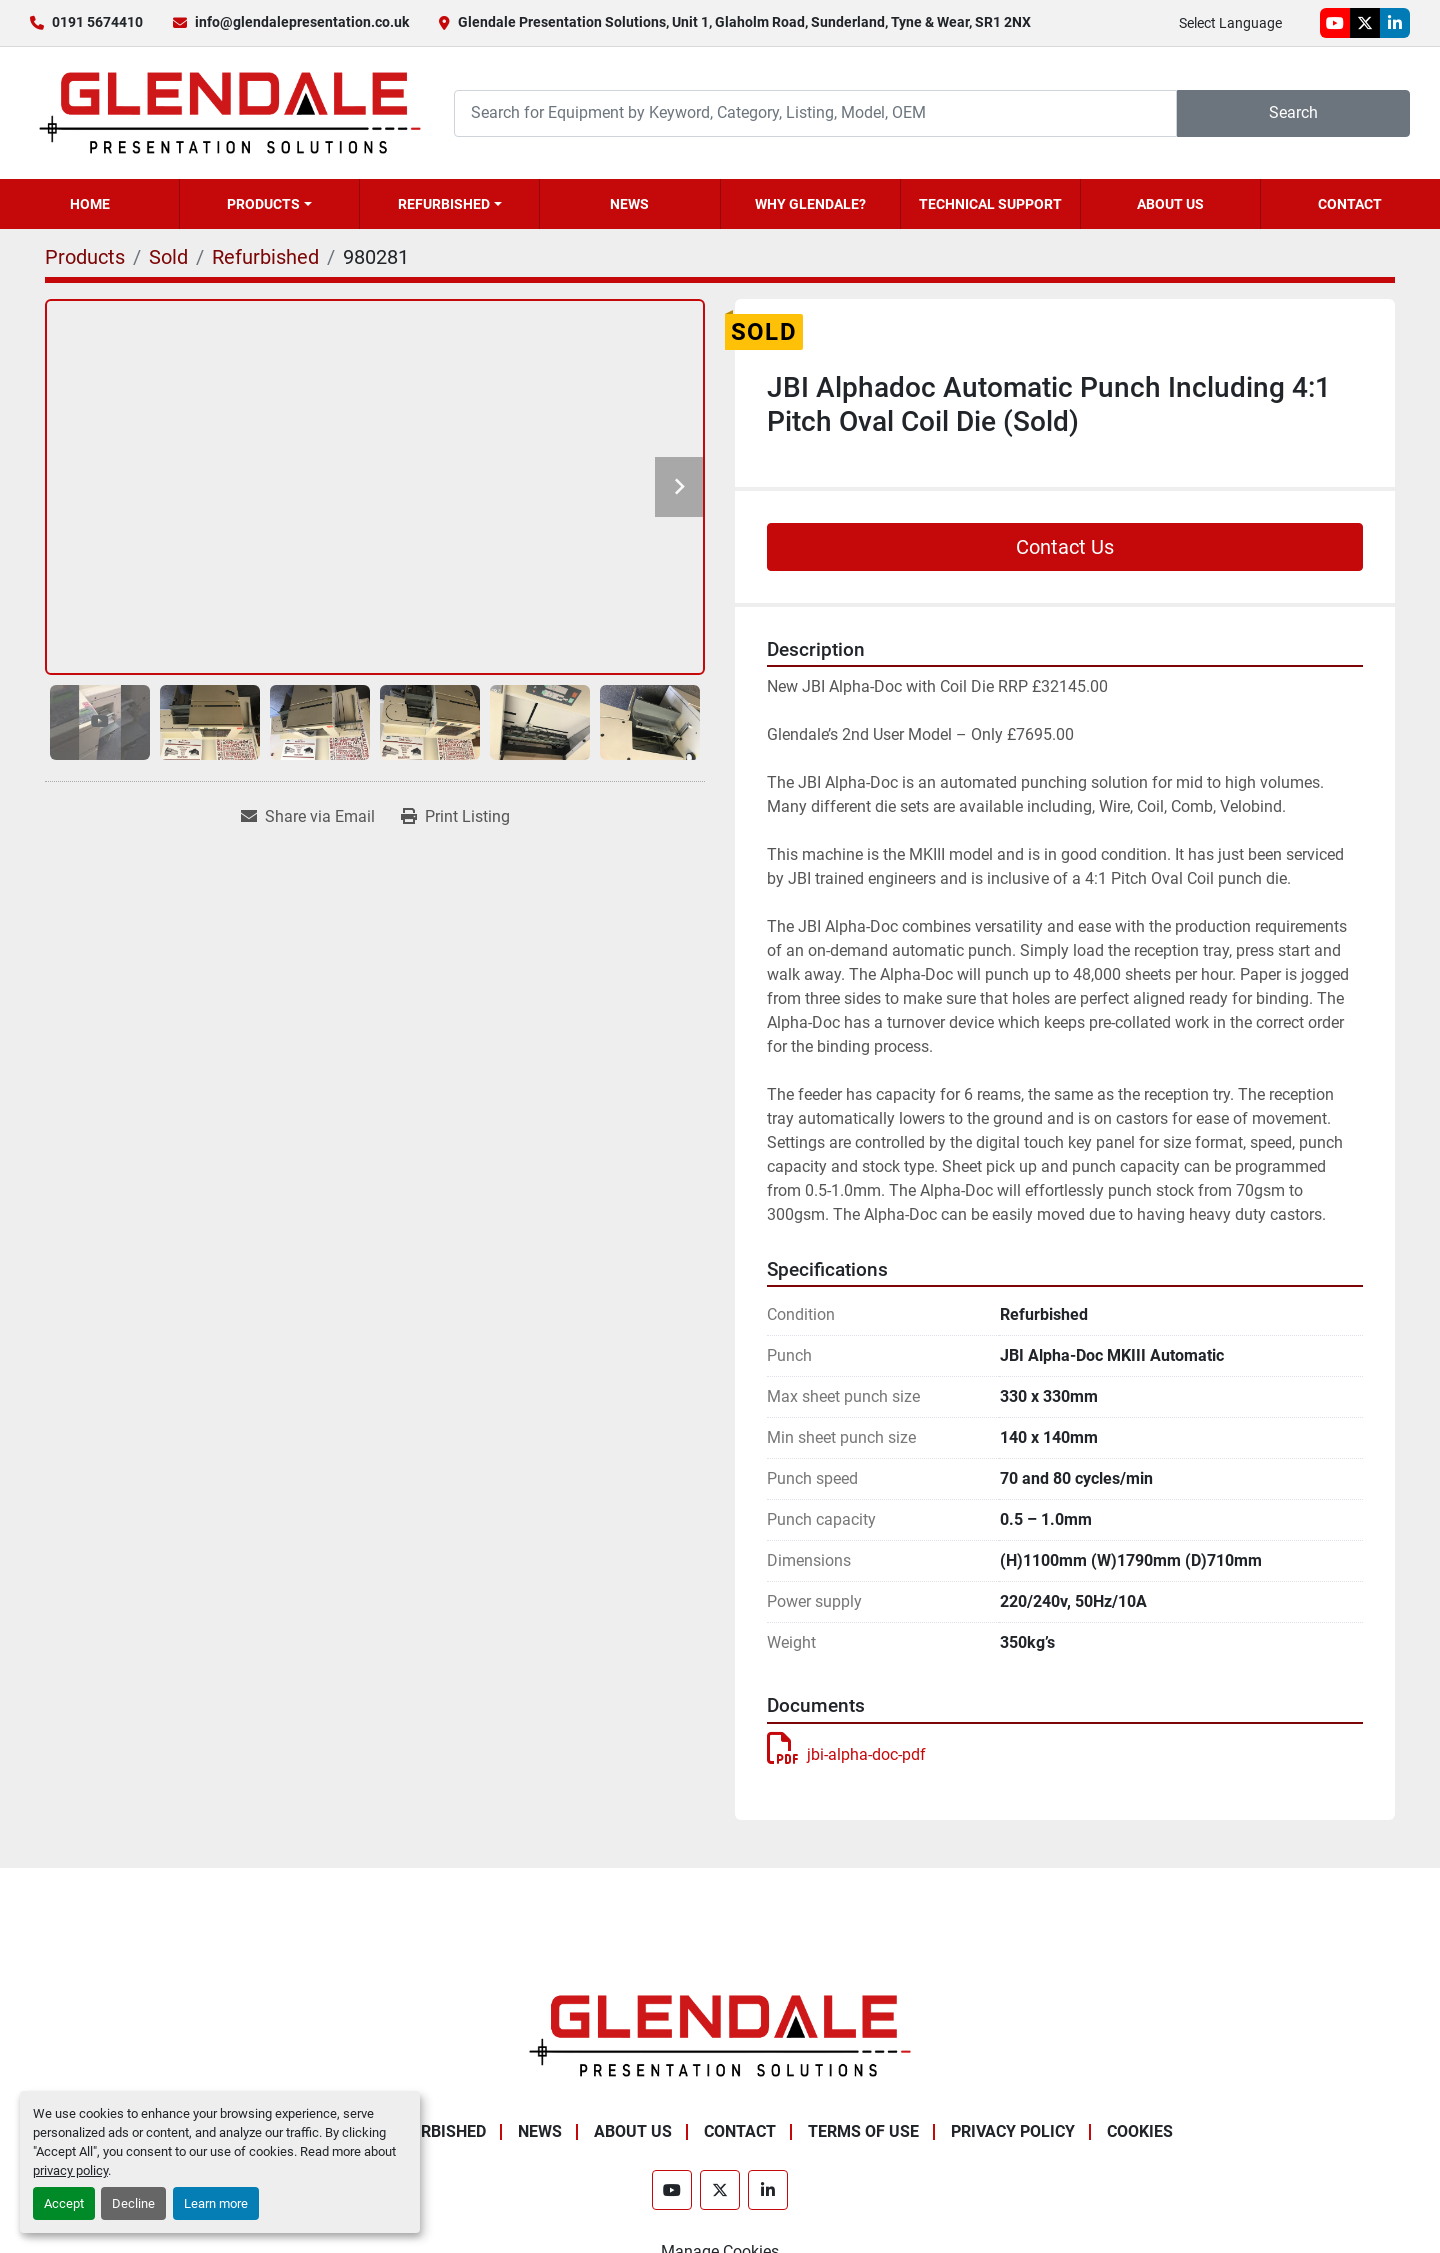  Describe the element at coordinates (269, 204) in the screenshot. I see `[button]` at that location.